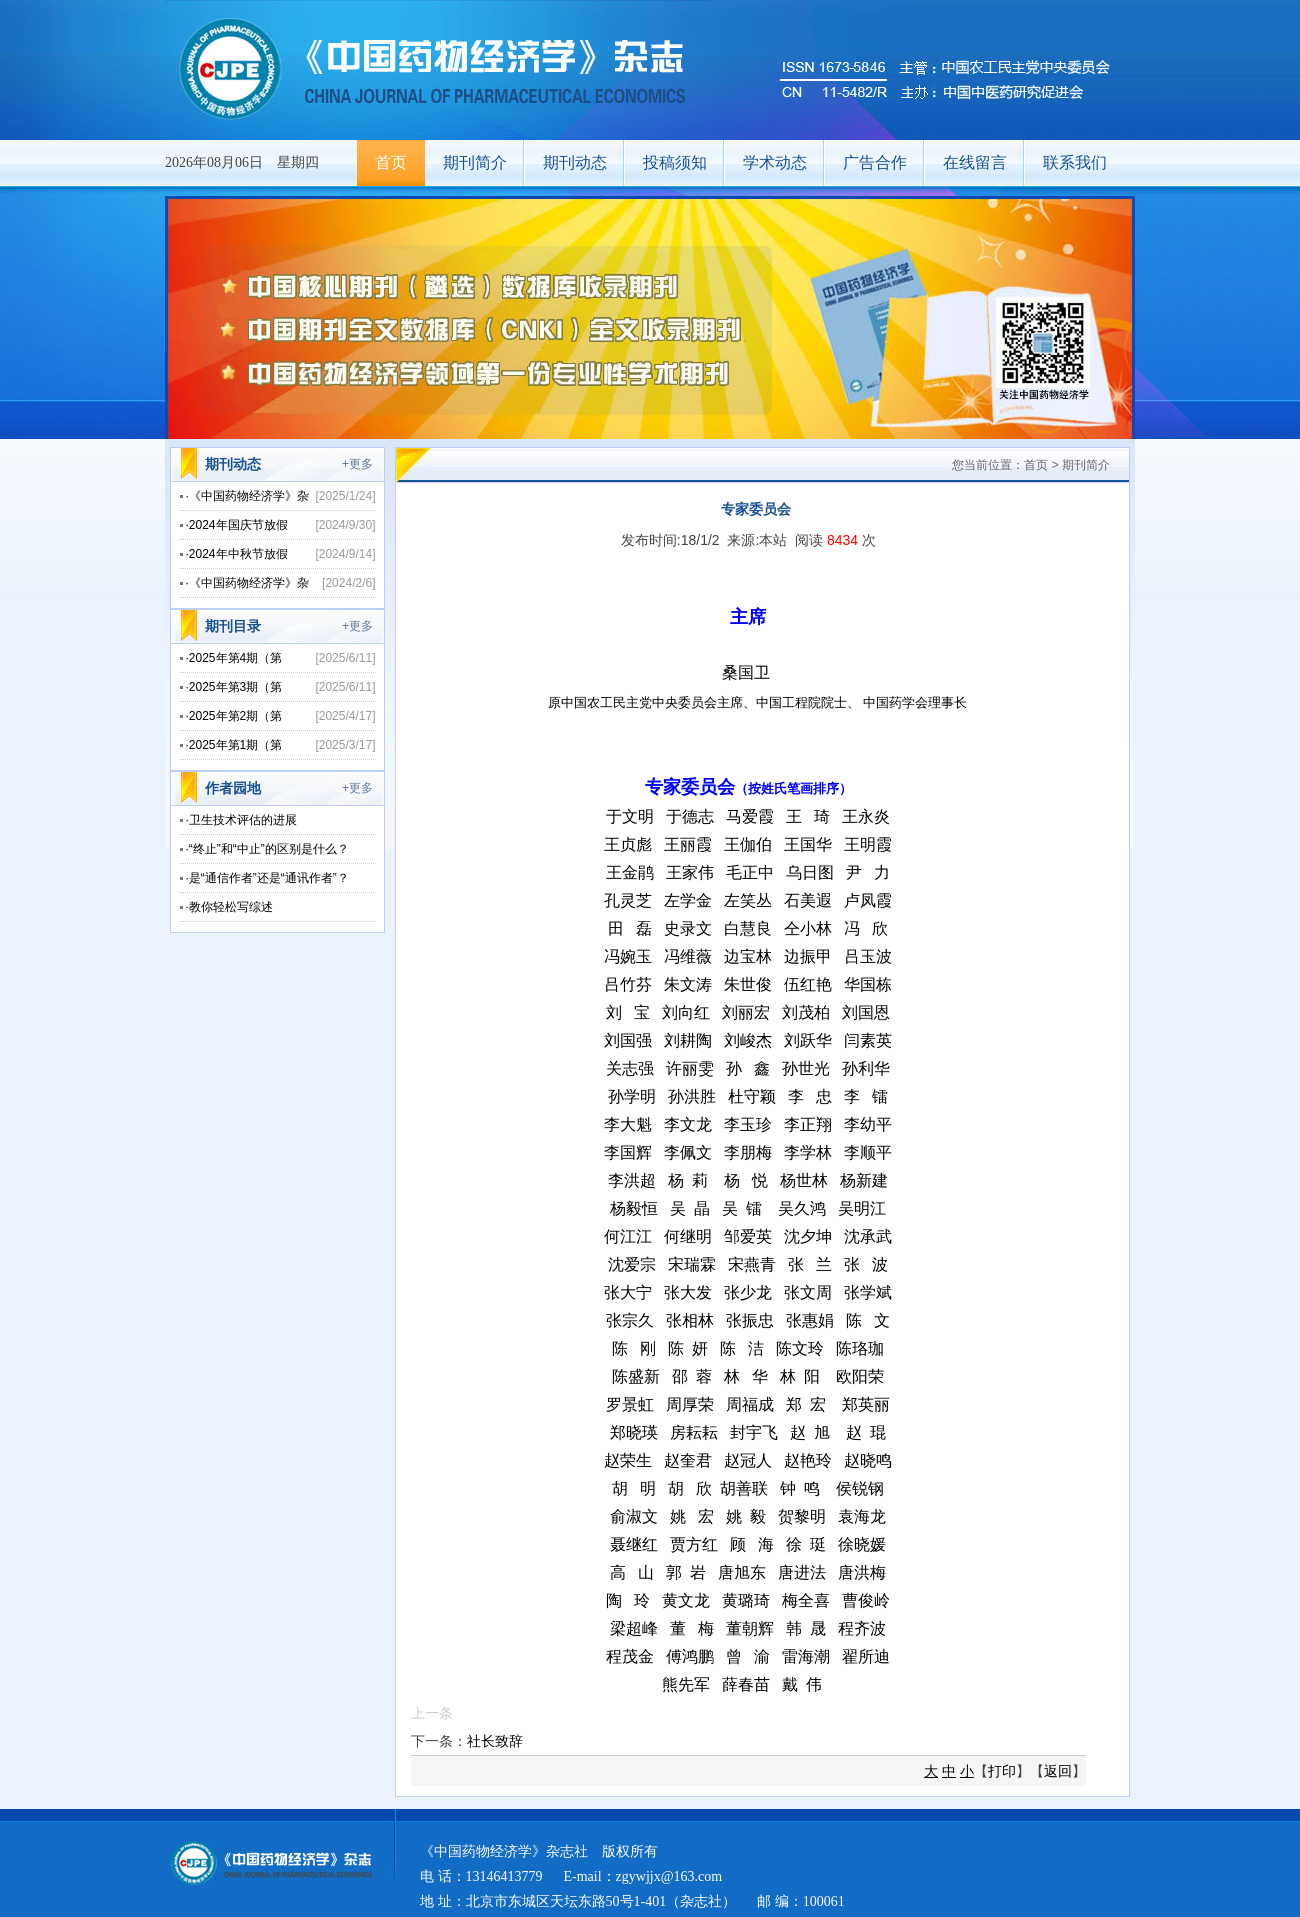  Describe the element at coordinates (1058, 1771) in the screenshot. I see `返回` at that location.